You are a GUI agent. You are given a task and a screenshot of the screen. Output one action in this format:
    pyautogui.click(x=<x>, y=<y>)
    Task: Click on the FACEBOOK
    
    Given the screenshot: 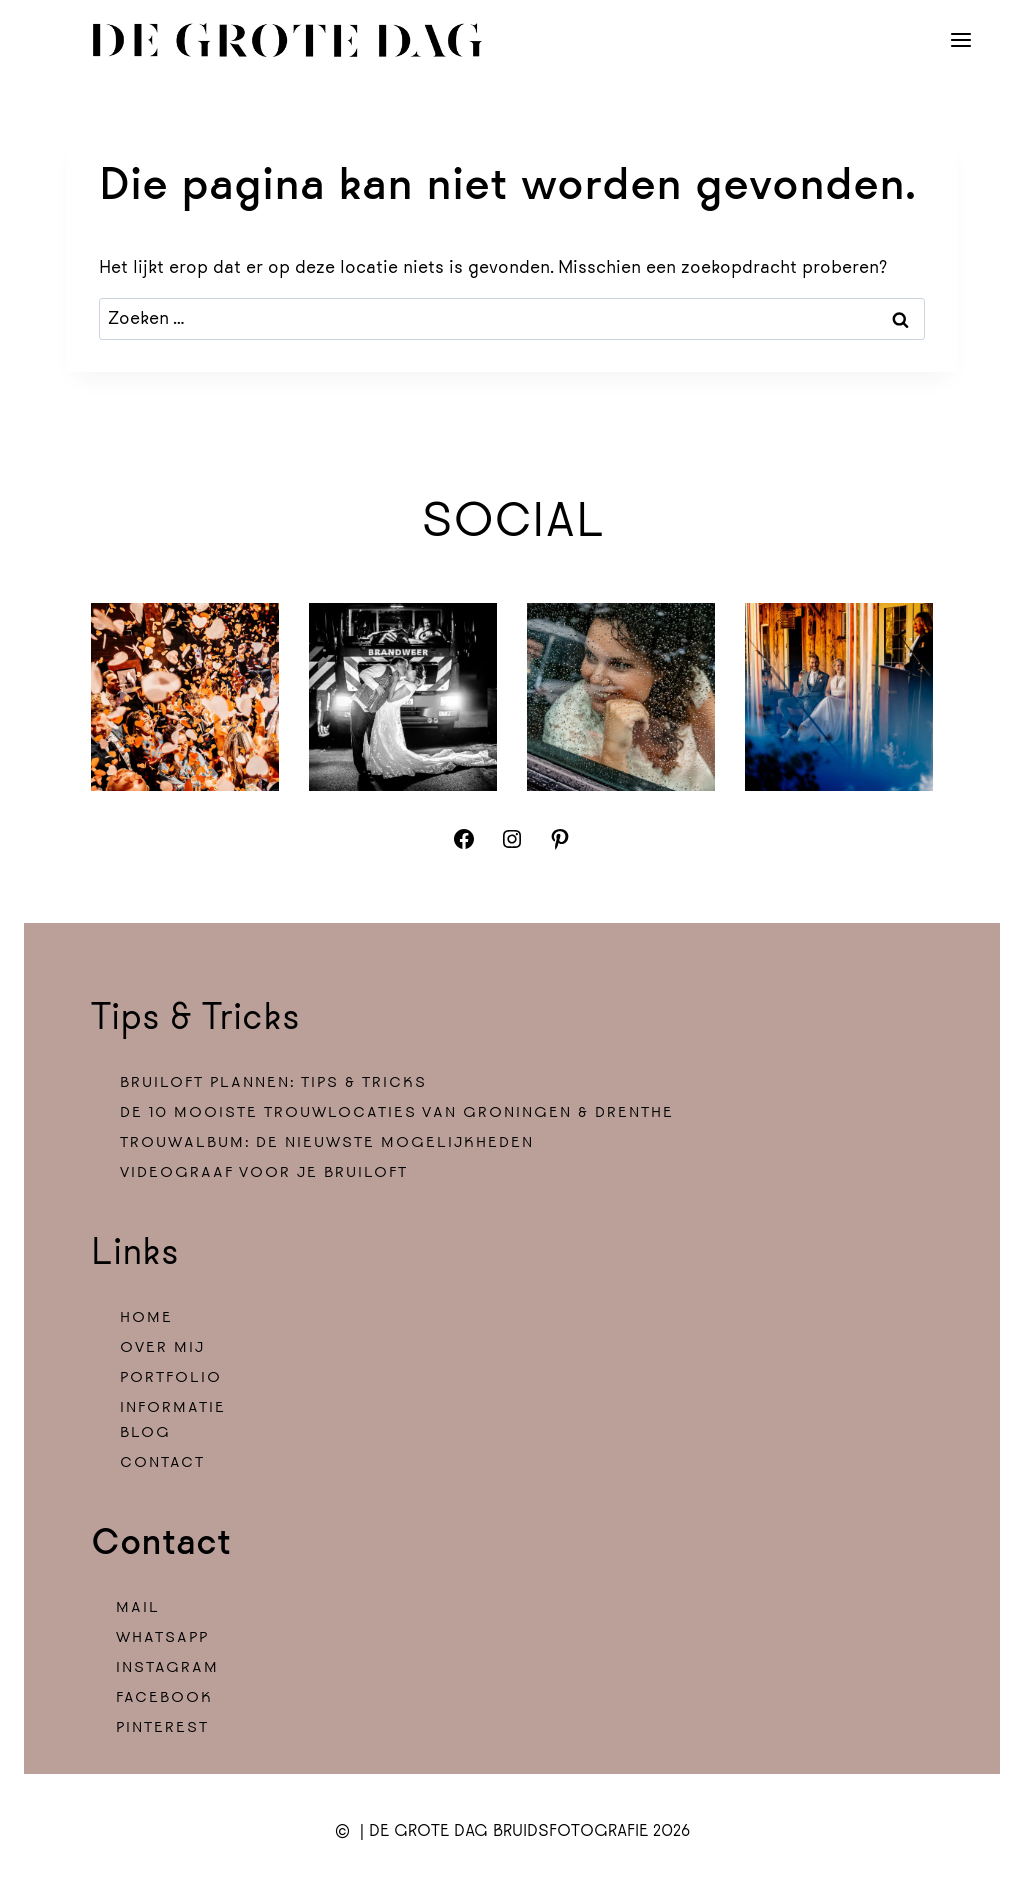 What is the action you would take?
    pyautogui.click(x=164, y=1697)
    